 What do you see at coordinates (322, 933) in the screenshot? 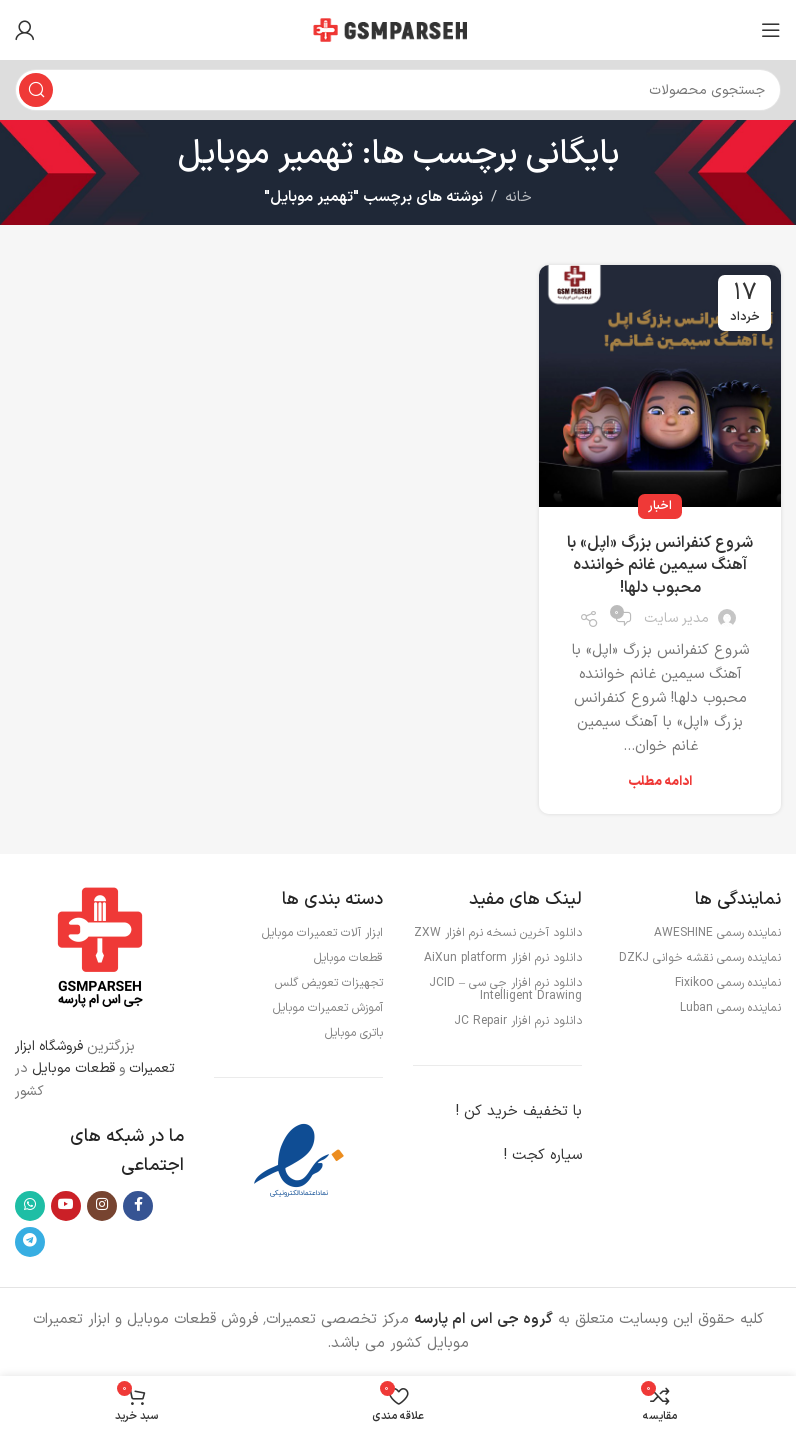
I see `ابزار آلات تعمیرات موبایل` at bounding box center [322, 933].